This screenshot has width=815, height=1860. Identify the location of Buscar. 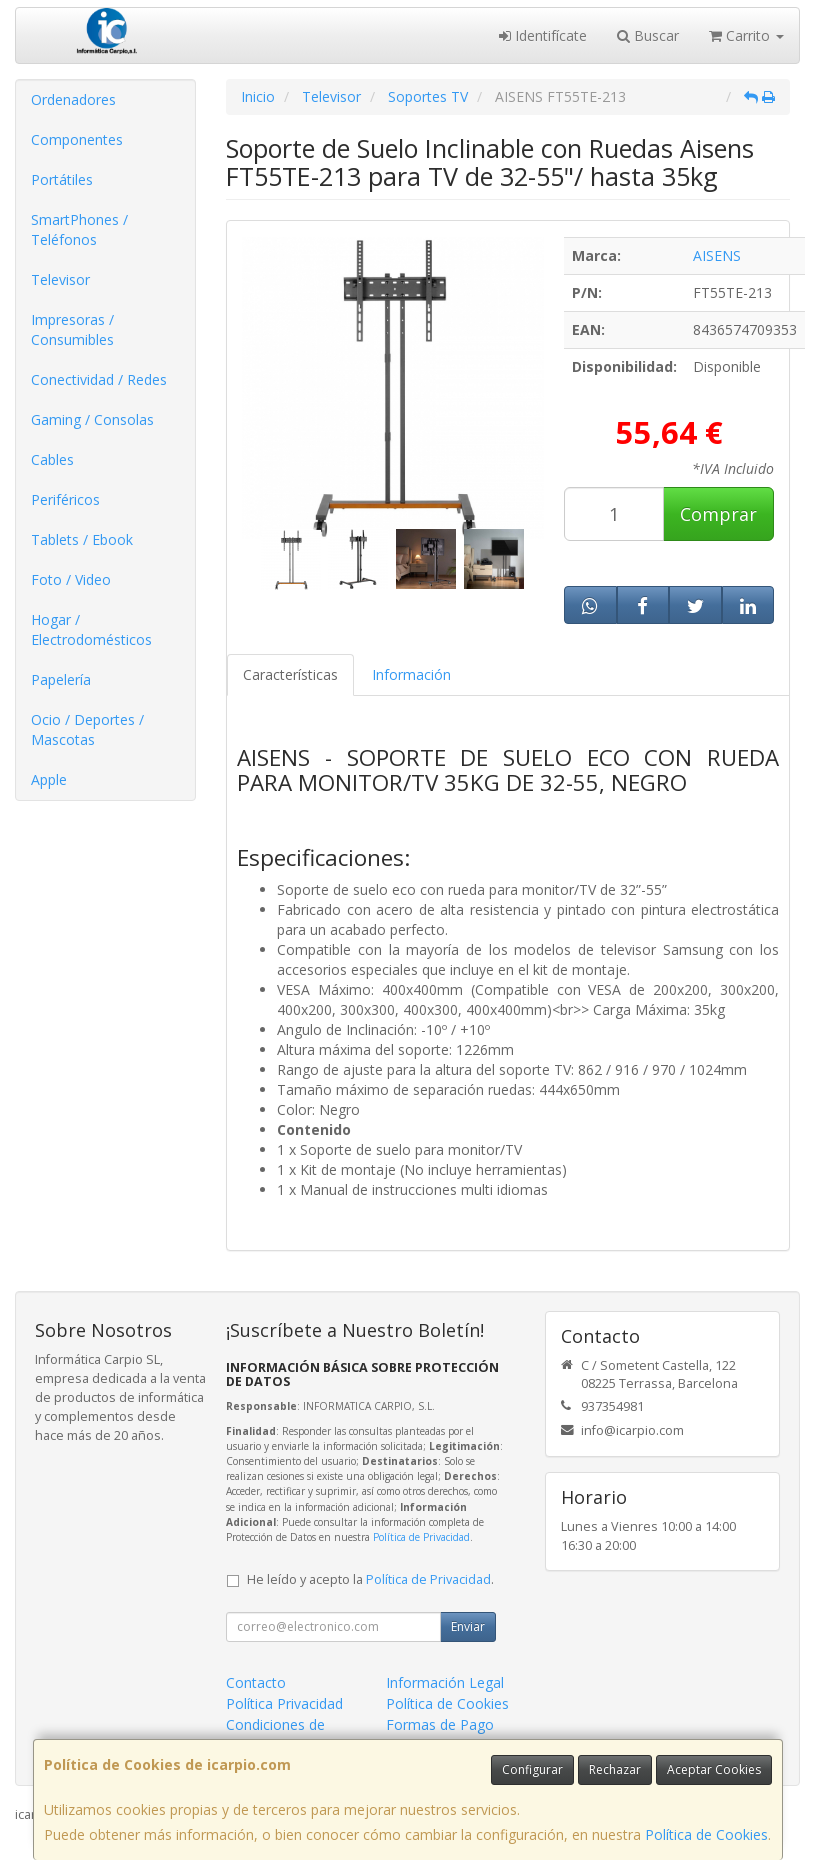
(648, 35).